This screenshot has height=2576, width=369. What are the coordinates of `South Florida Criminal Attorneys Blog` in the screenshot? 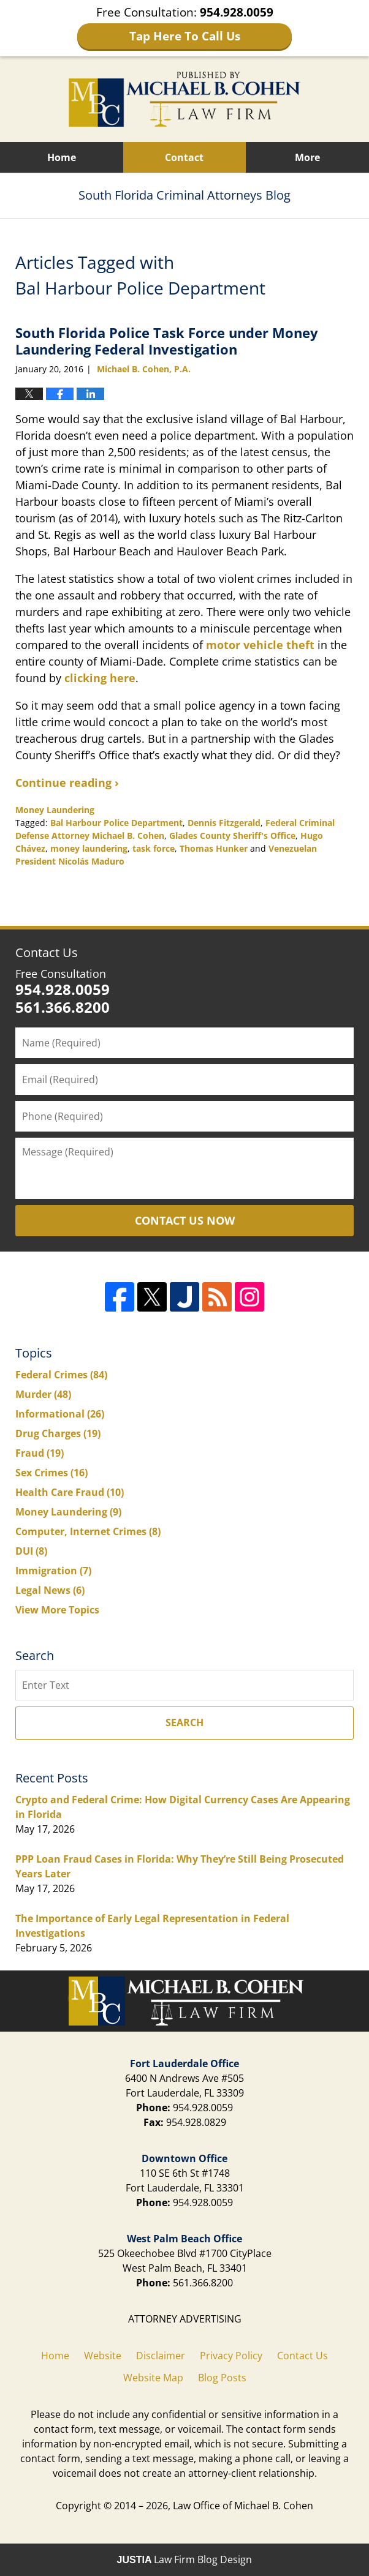 It's located at (184, 99).